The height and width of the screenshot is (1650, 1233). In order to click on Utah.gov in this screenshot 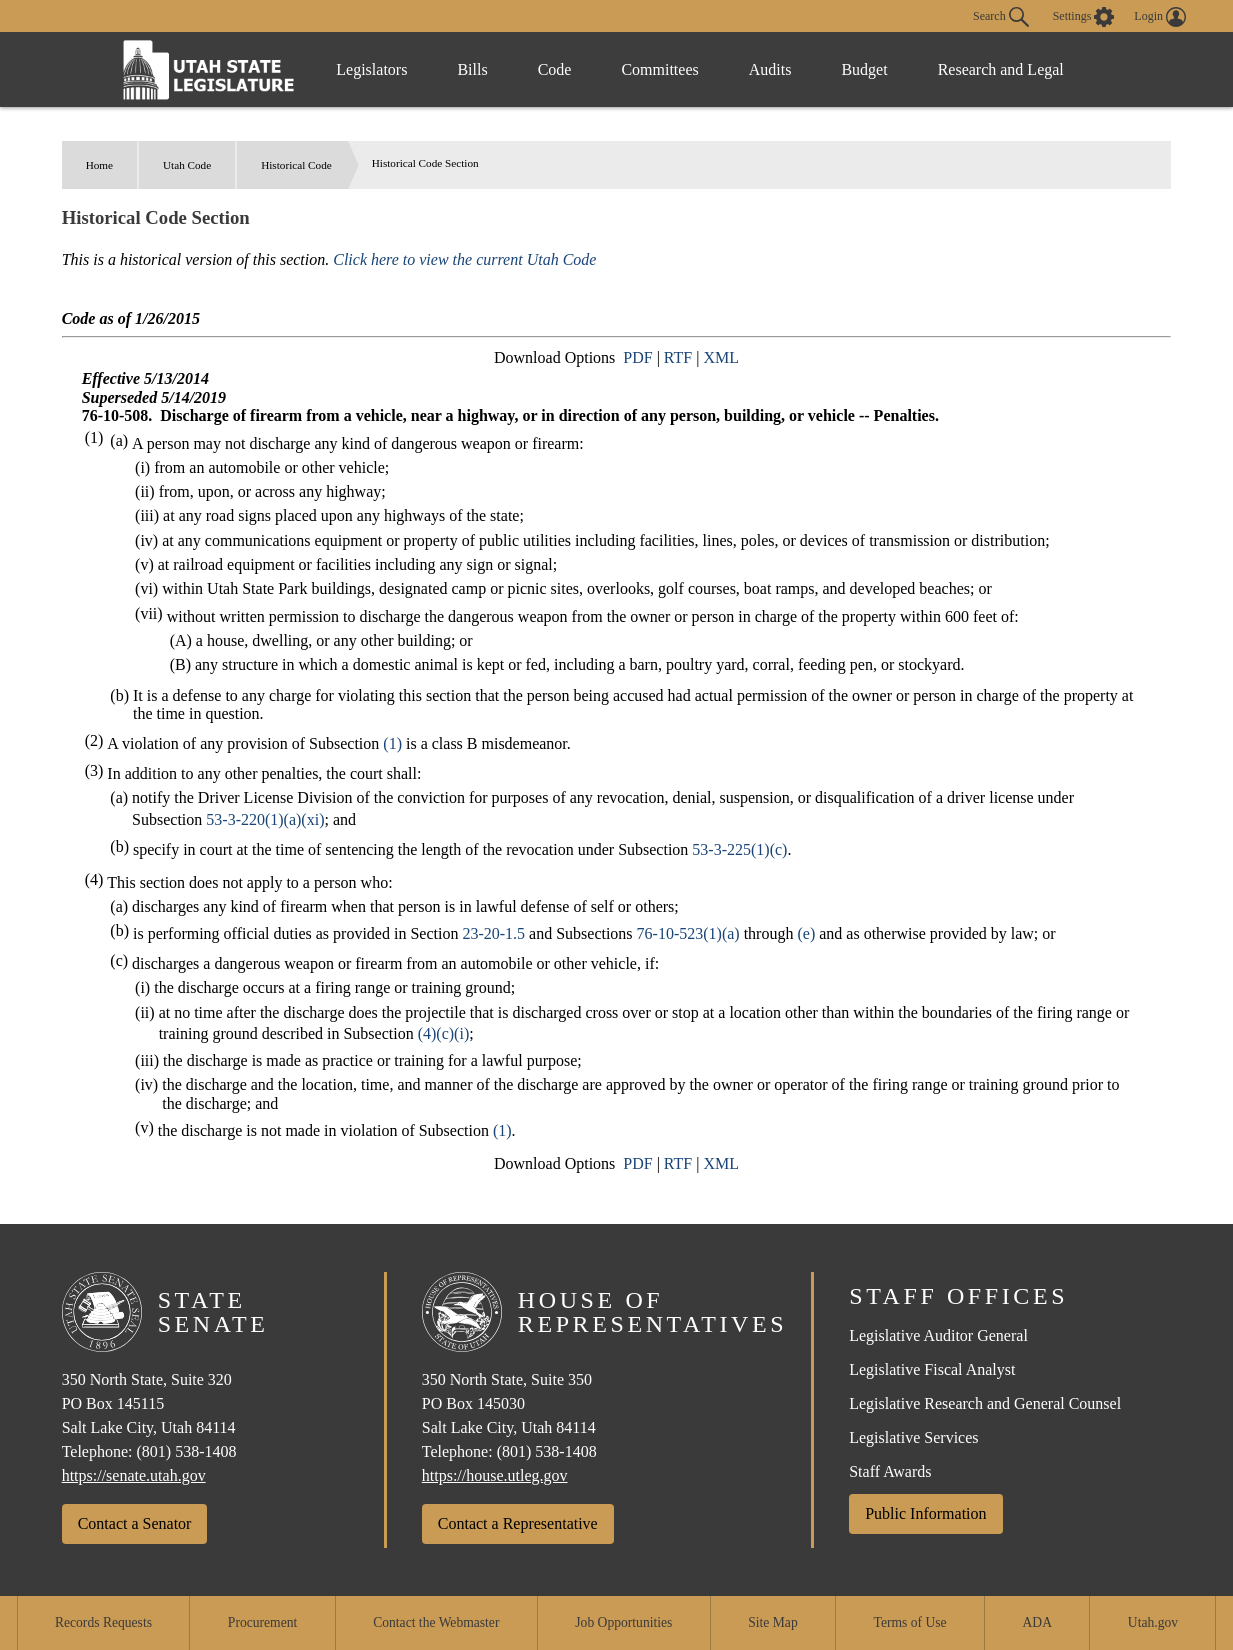, I will do `click(1153, 1622)`.